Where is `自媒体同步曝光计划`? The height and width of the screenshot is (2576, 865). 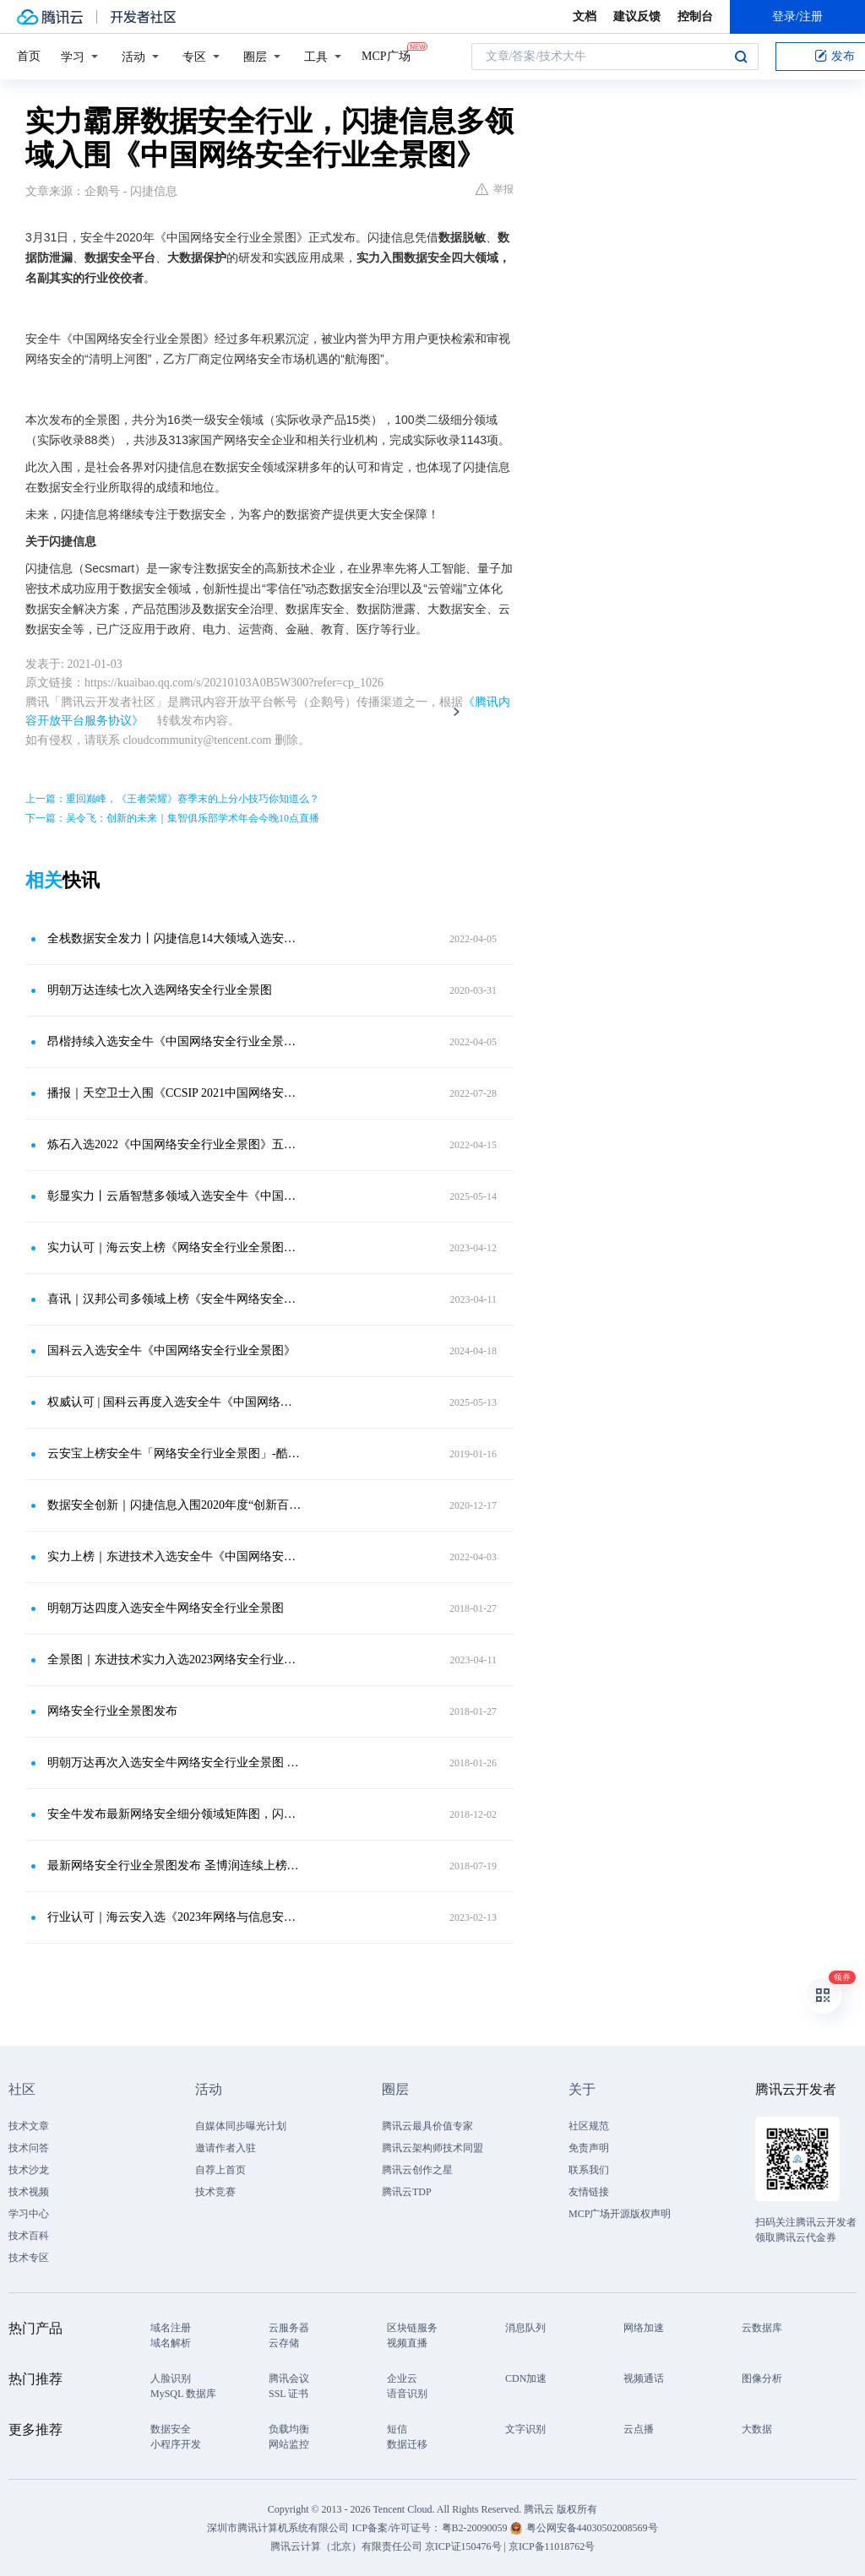
自媒体同步曝光计划 is located at coordinates (240, 2126).